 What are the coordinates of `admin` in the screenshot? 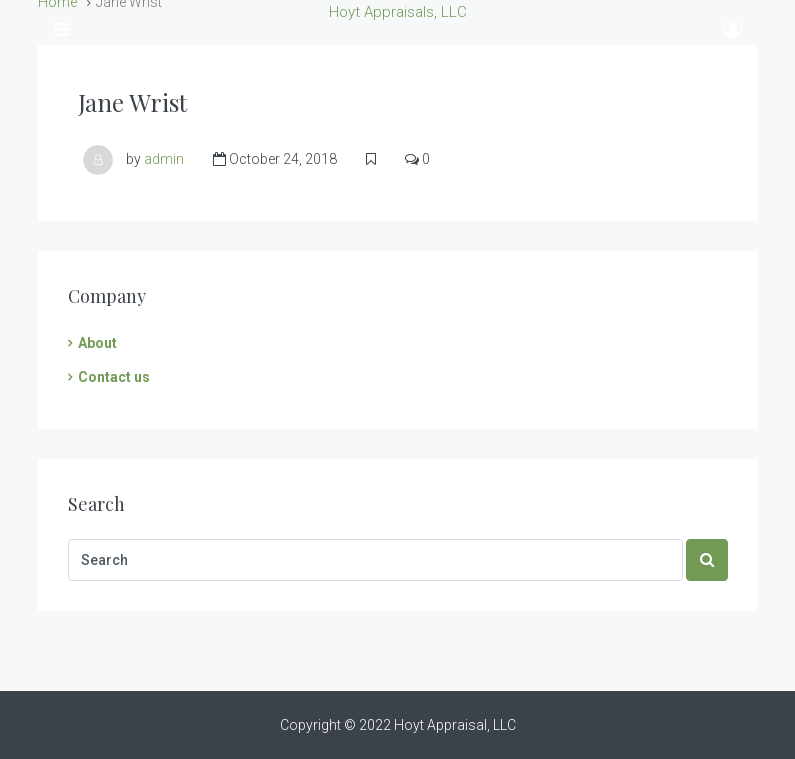 It's located at (164, 159).